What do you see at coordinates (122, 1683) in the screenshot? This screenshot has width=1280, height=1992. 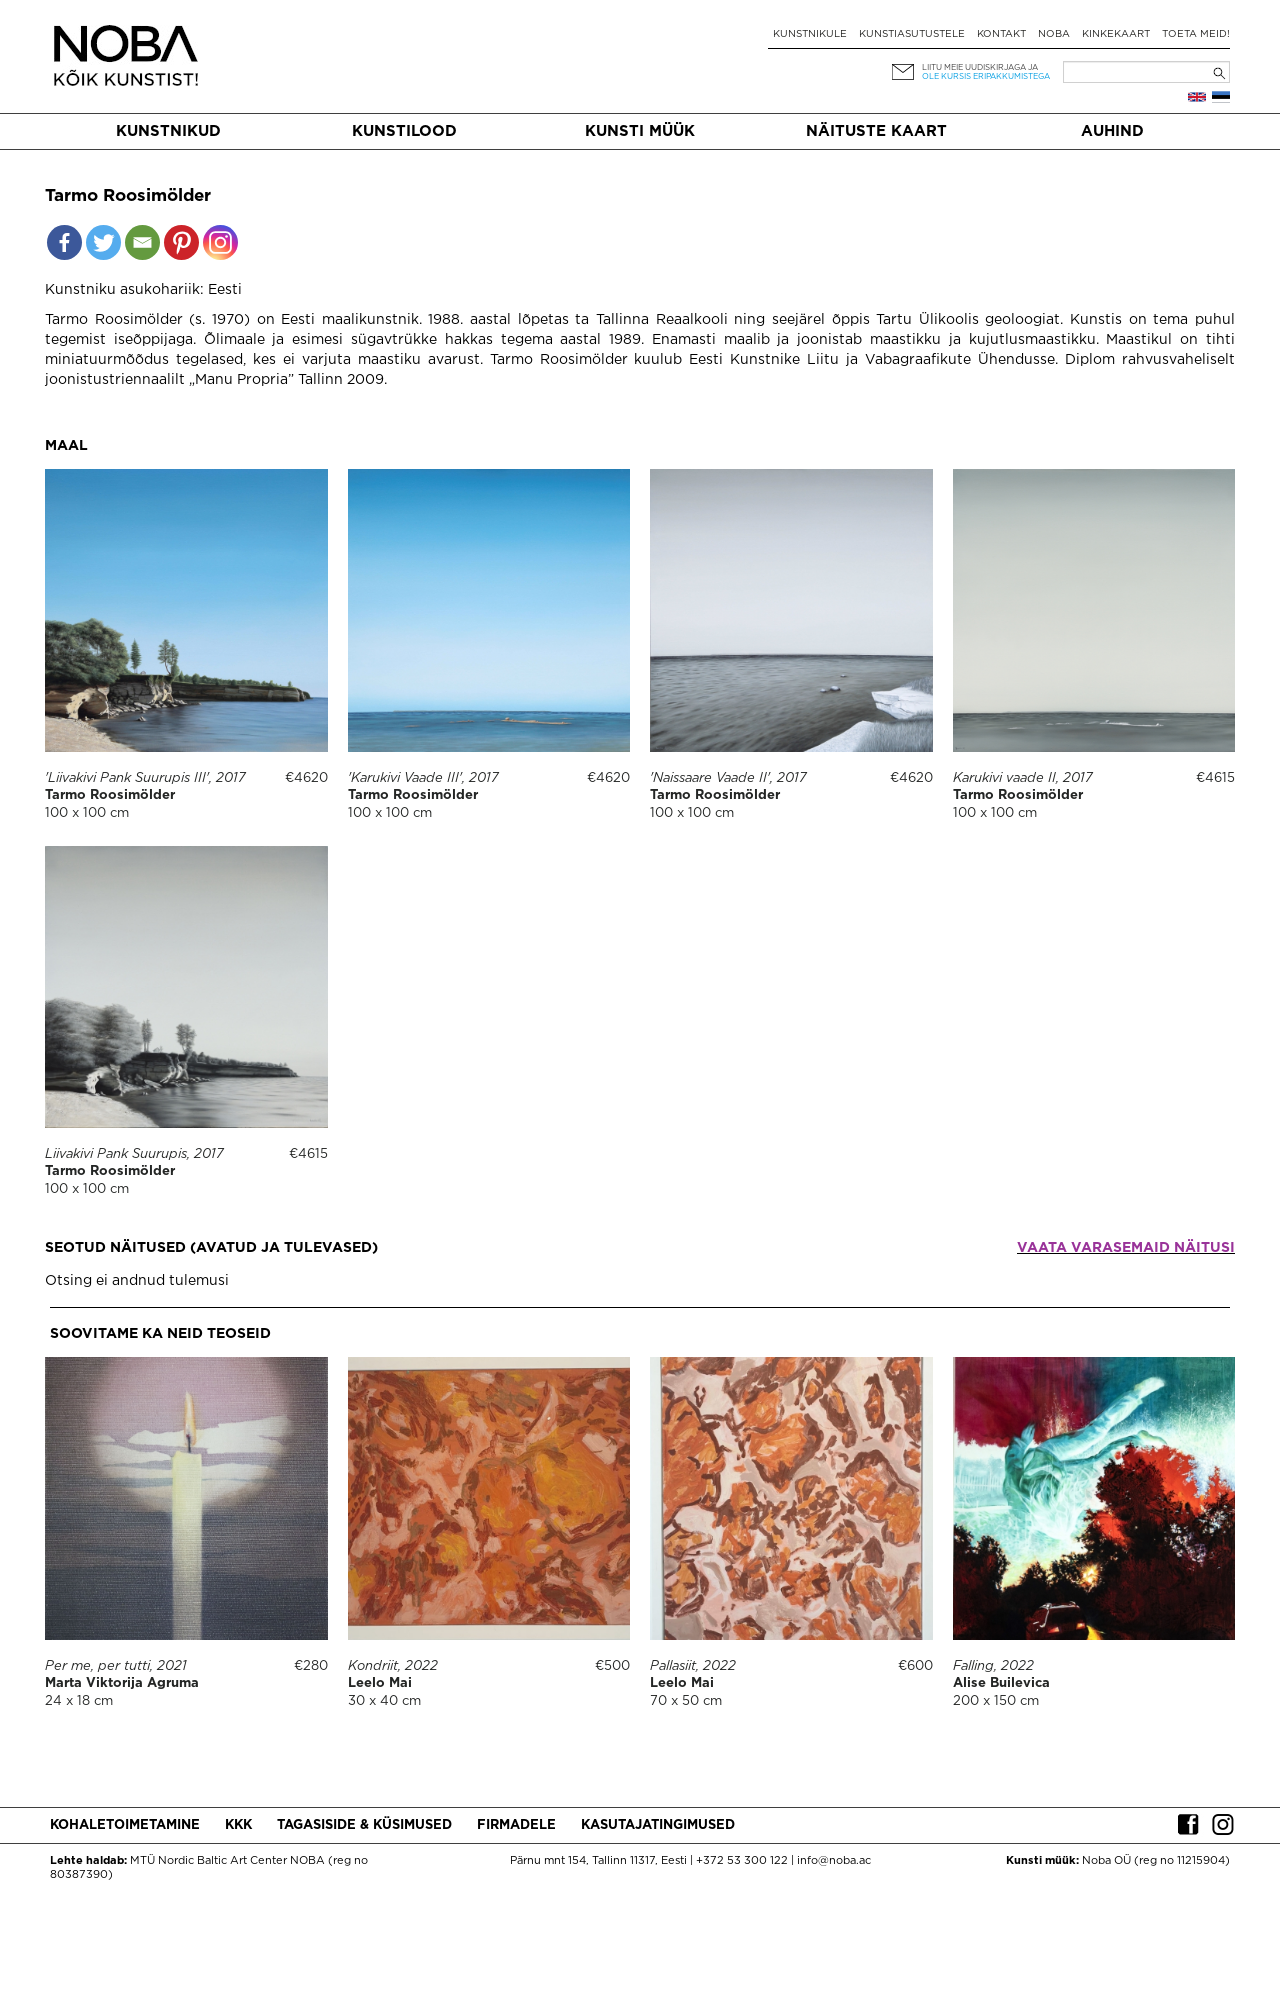 I see `Marta Viktorija Agruma` at bounding box center [122, 1683].